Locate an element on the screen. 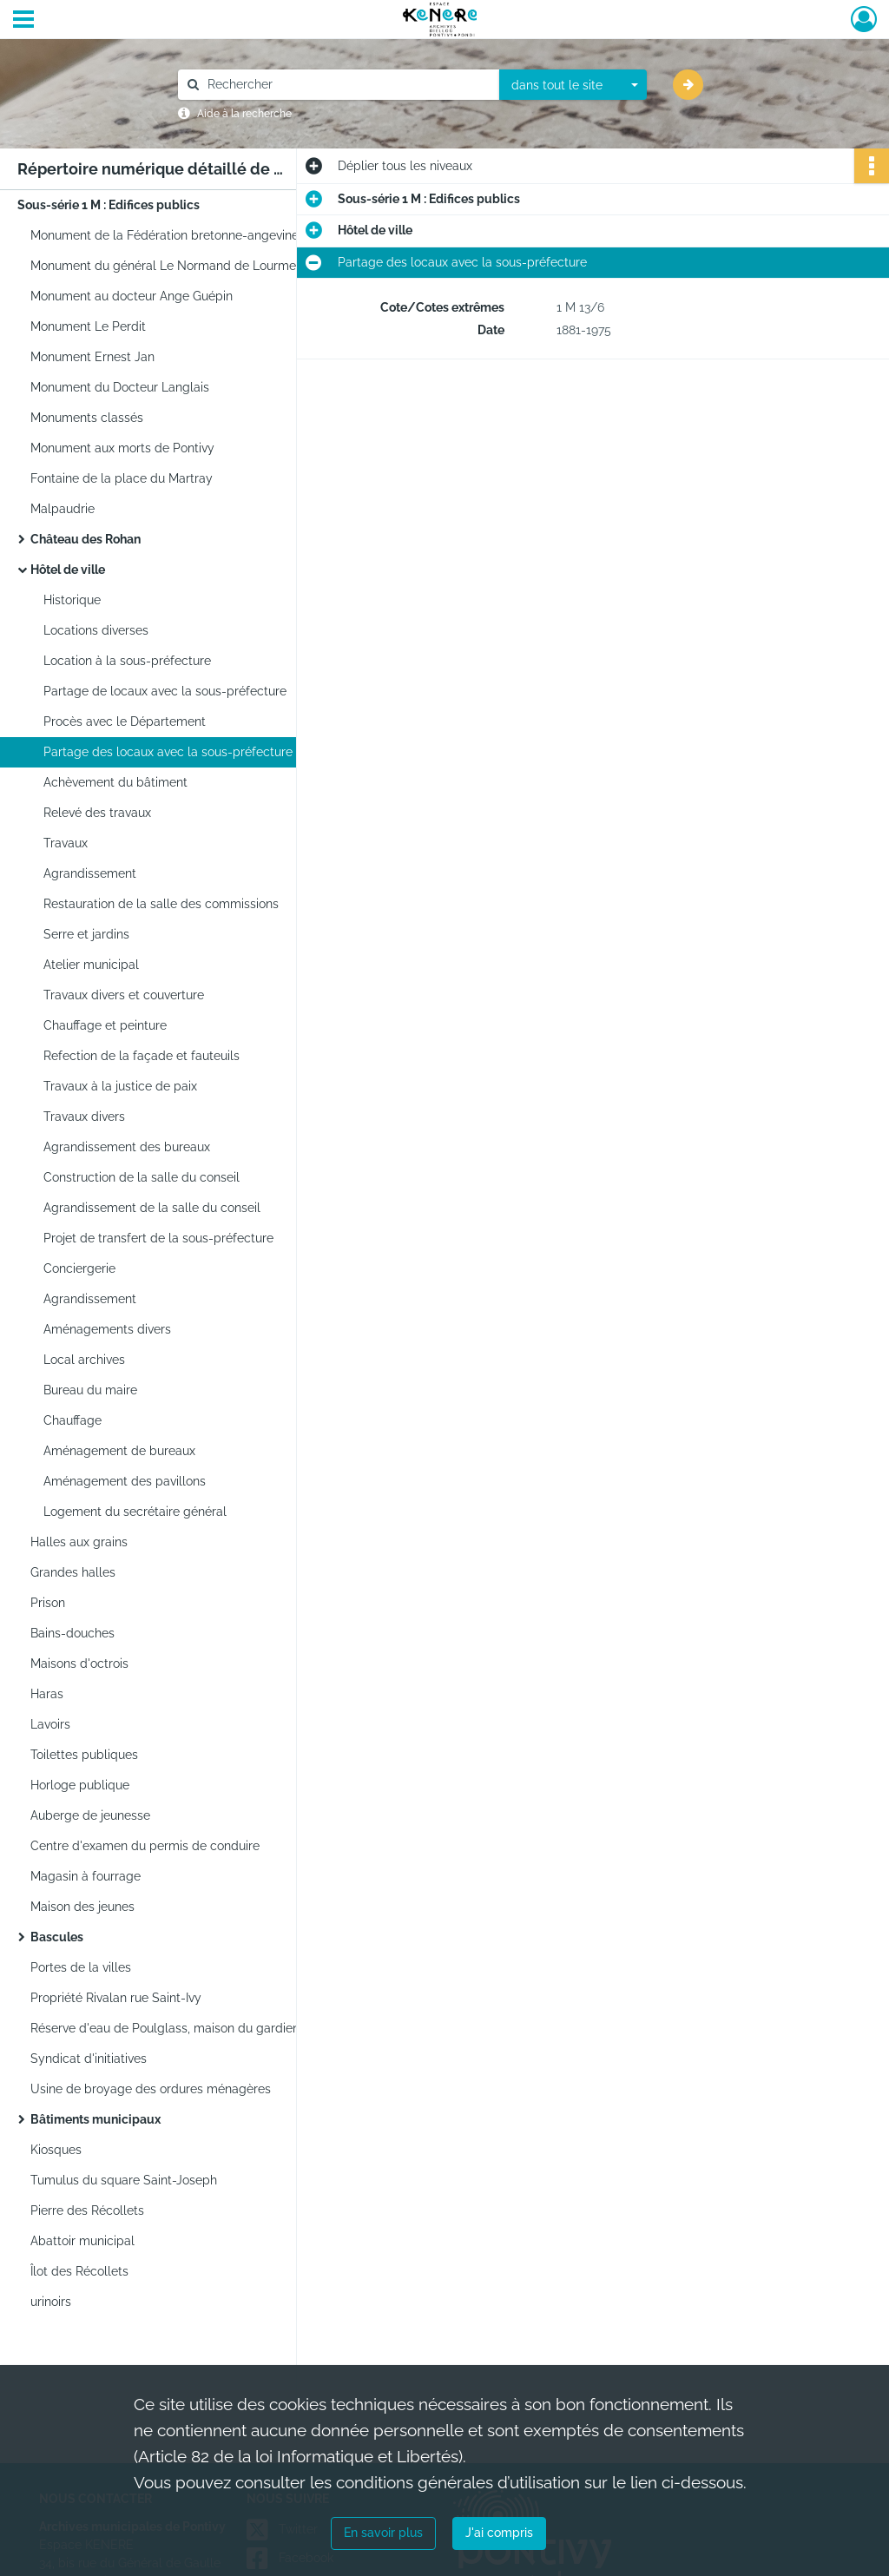  Partage de locaux avec la sous-préfecture is located at coordinates (164, 691).